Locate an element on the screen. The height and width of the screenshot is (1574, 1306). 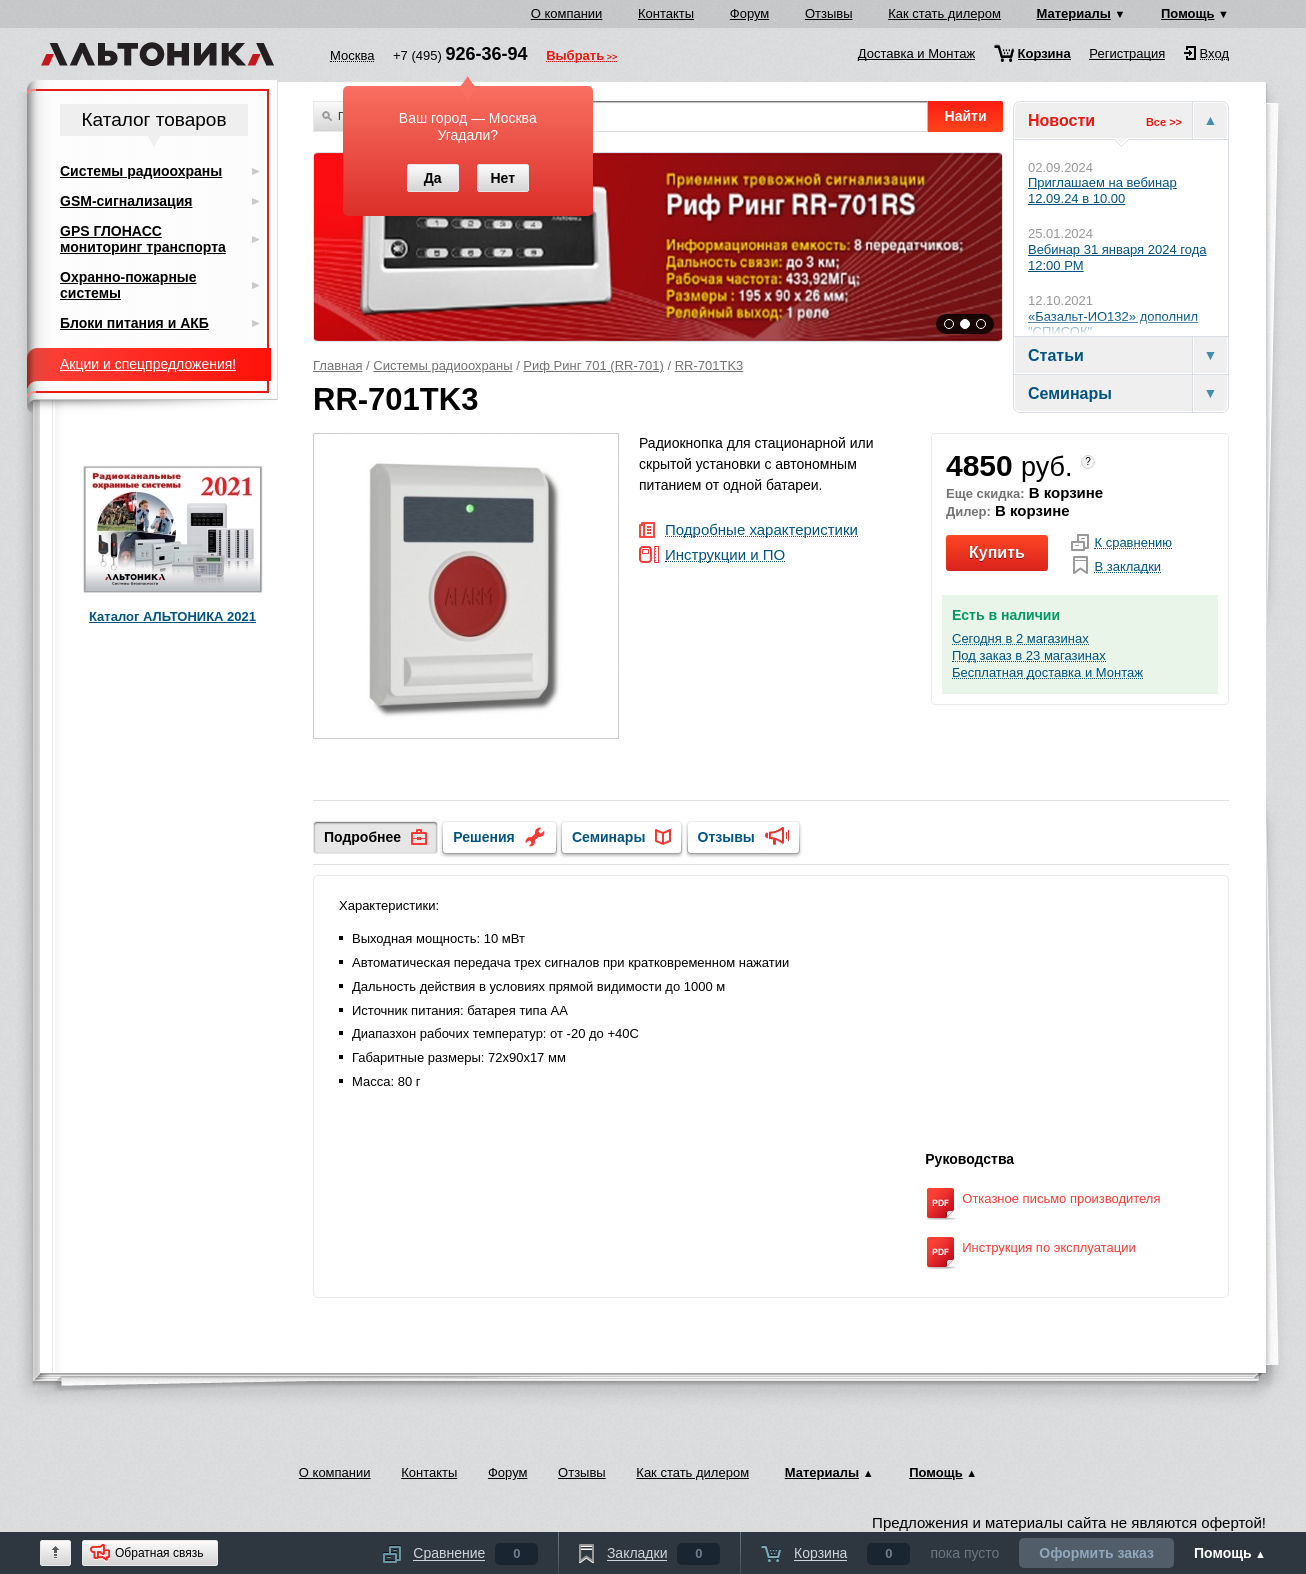
GPS ГЛОНАСС мониторинг транспорта is located at coordinates (143, 239).